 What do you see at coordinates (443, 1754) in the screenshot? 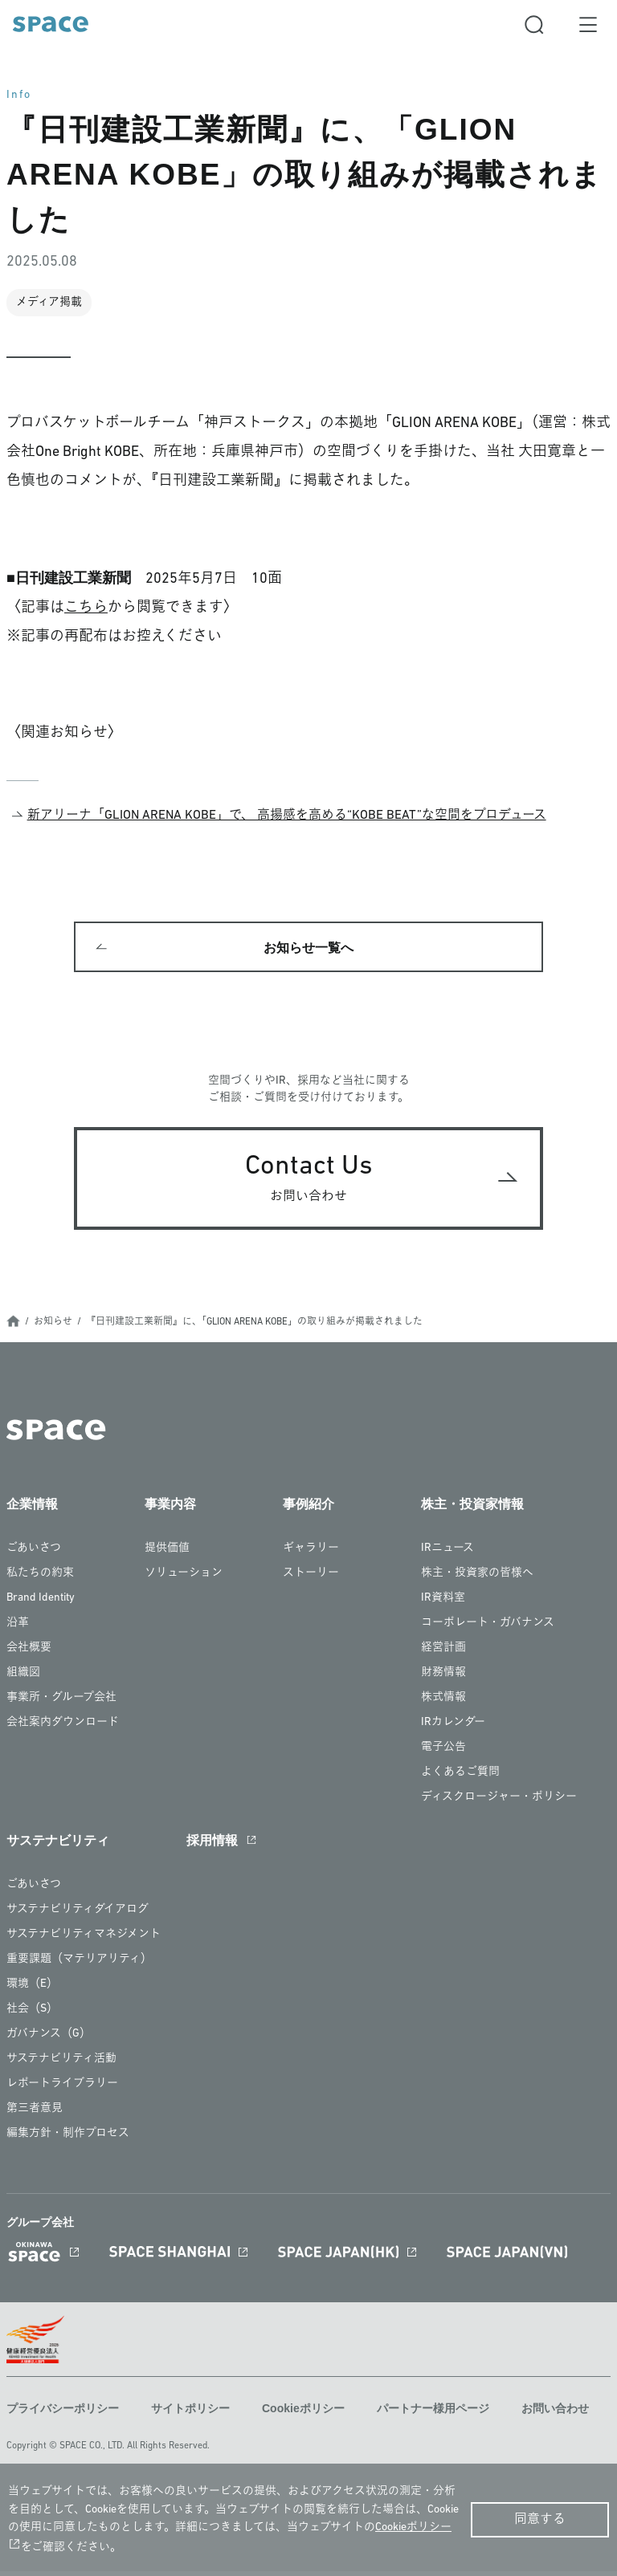
I see `電子公告` at bounding box center [443, 1754].